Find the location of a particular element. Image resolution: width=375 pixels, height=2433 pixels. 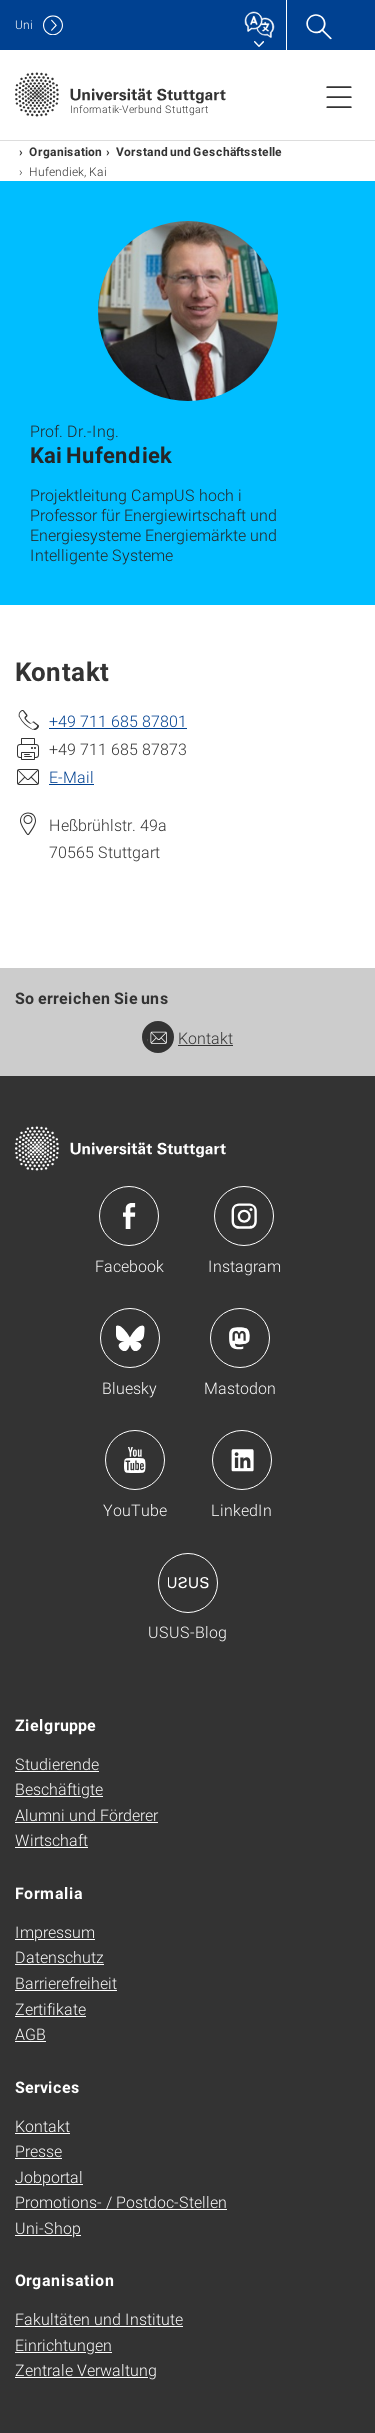

Zertifikate is located at coordinates (50, 2008).